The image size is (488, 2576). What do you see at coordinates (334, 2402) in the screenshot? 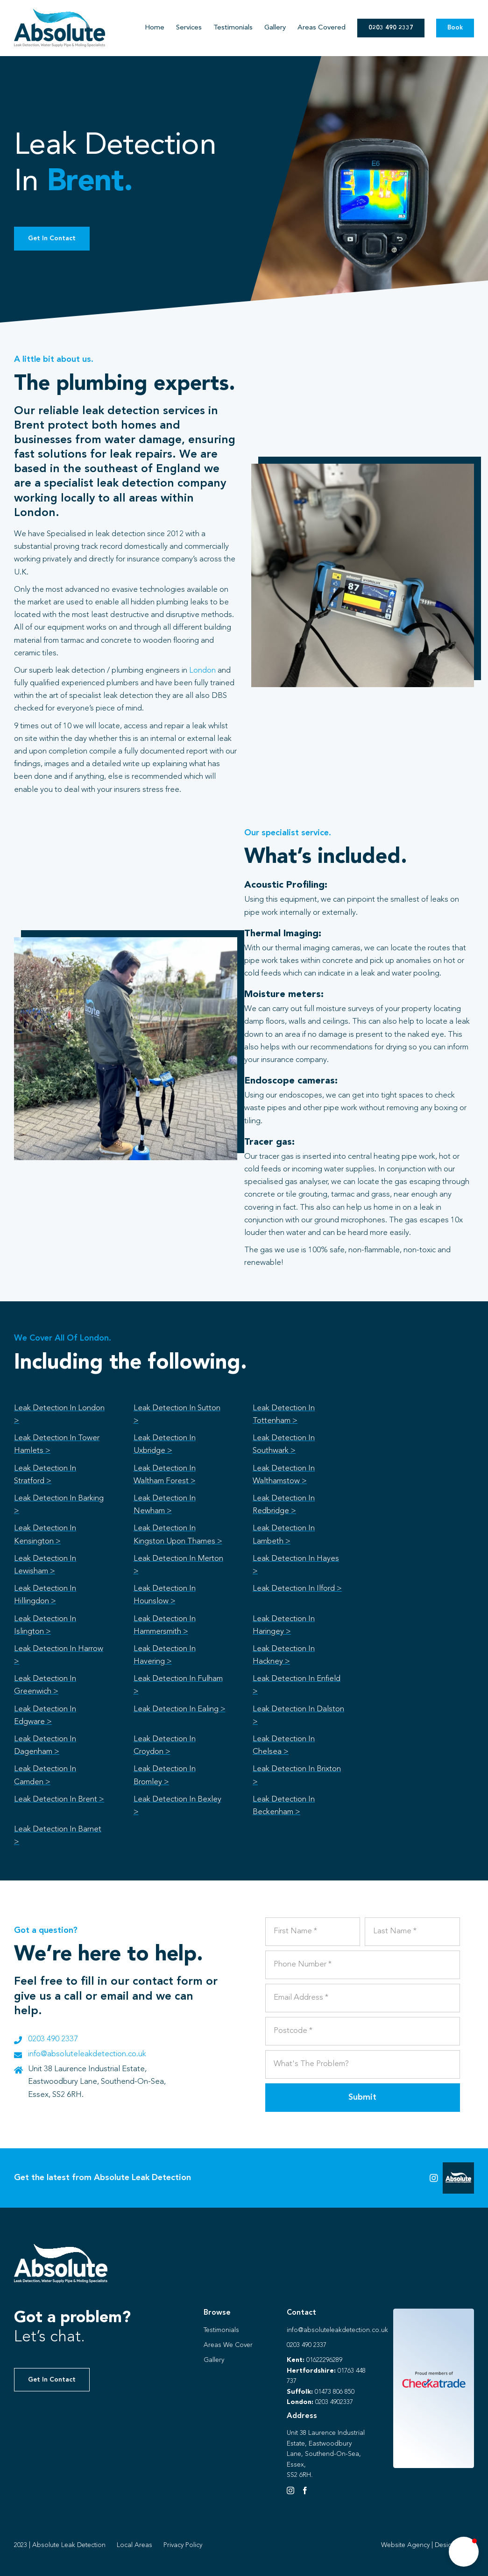
I see `0203 4902337` at bounding box center [334, 2402].